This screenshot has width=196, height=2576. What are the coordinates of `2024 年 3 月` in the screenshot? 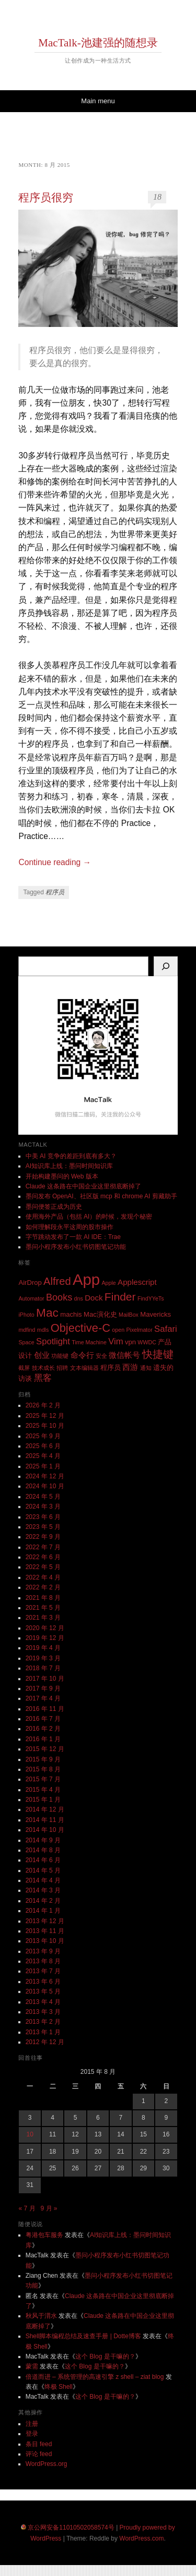 It's located at (43, 1506).